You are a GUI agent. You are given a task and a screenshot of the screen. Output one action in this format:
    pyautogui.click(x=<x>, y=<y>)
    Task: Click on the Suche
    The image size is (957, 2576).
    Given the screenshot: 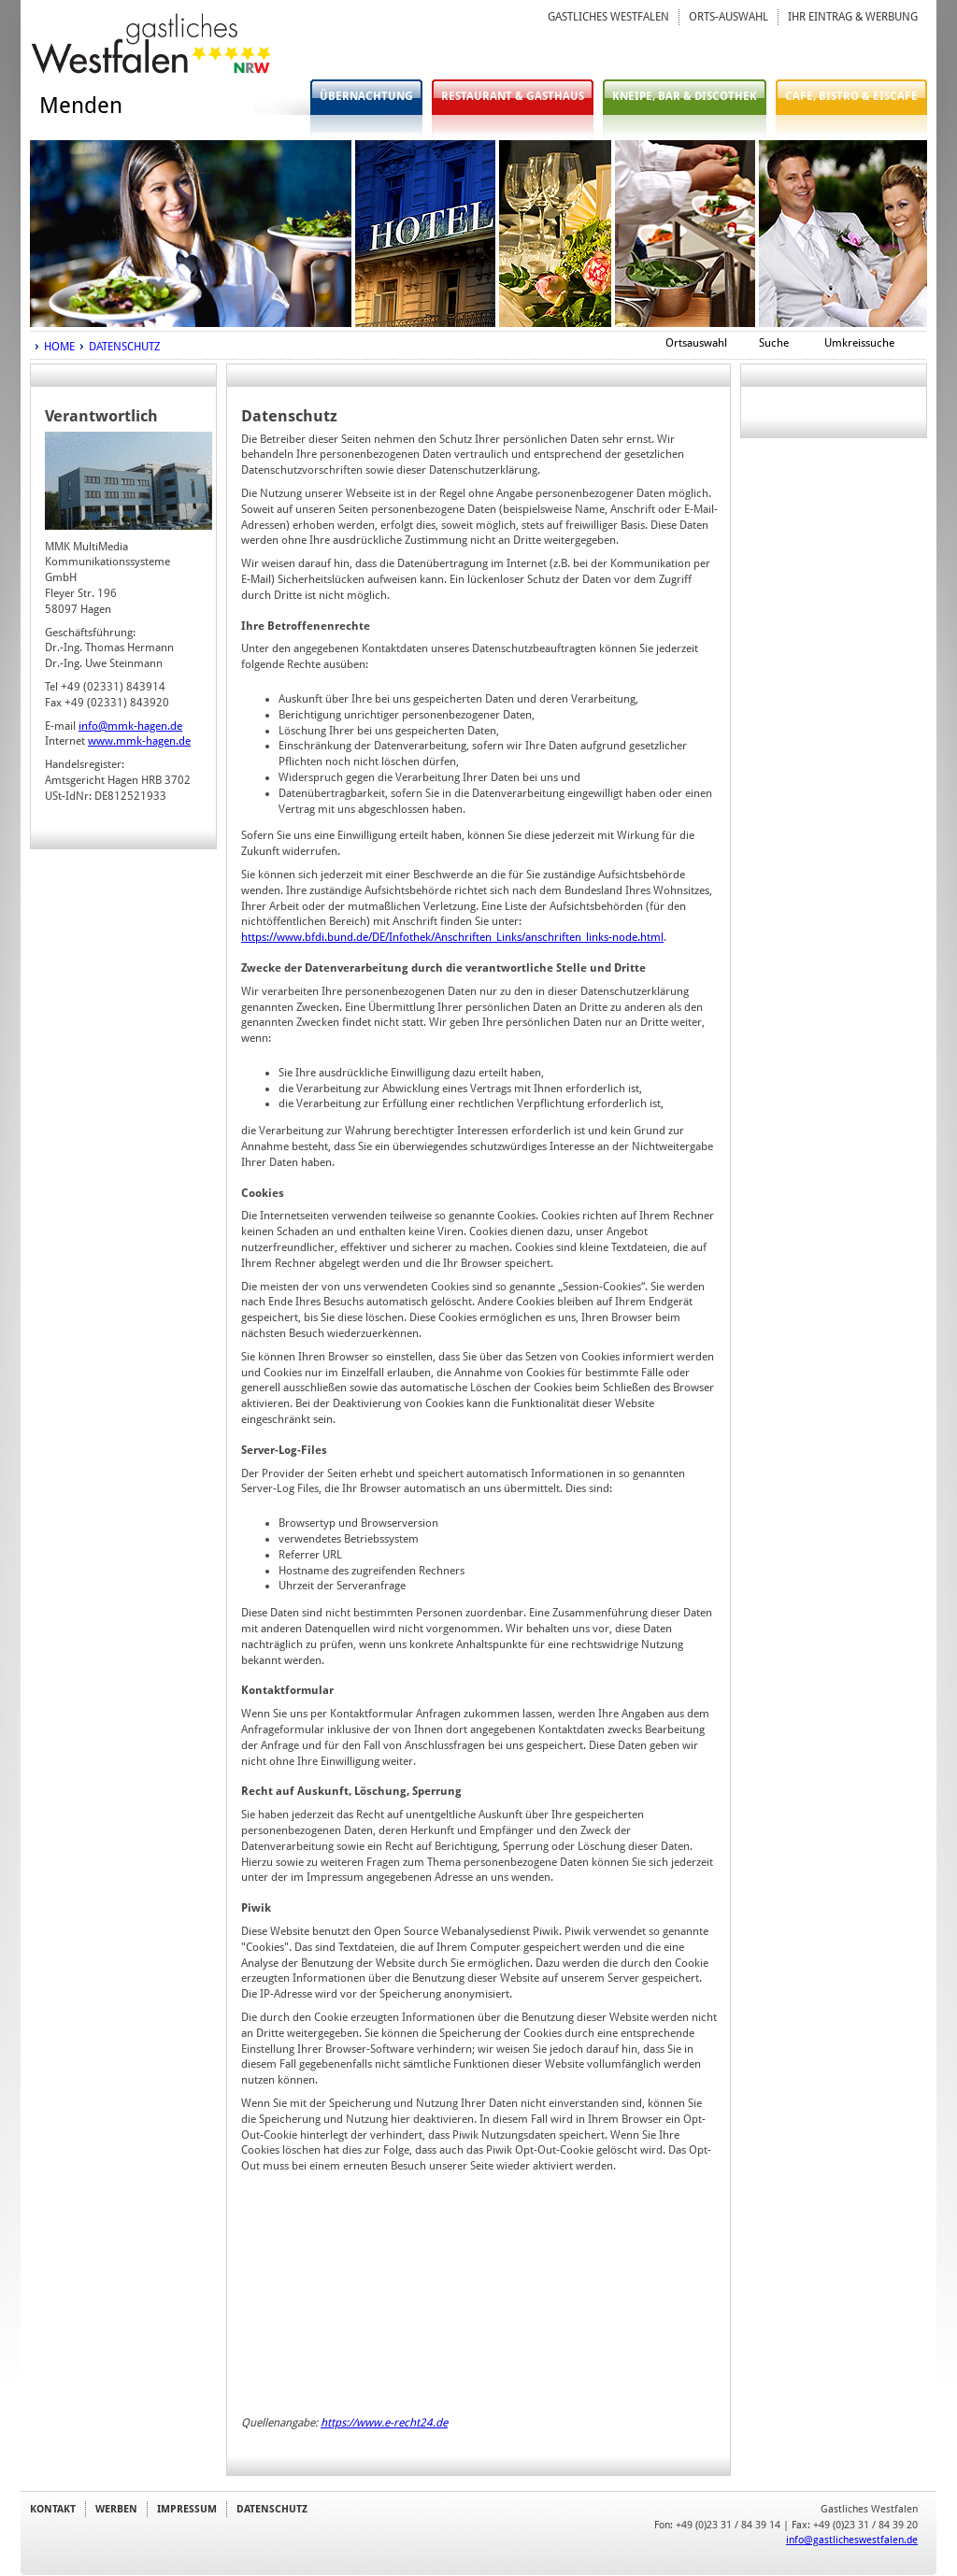 What is the action you would take?
    pyautogui.click(x=774, y=342)
    